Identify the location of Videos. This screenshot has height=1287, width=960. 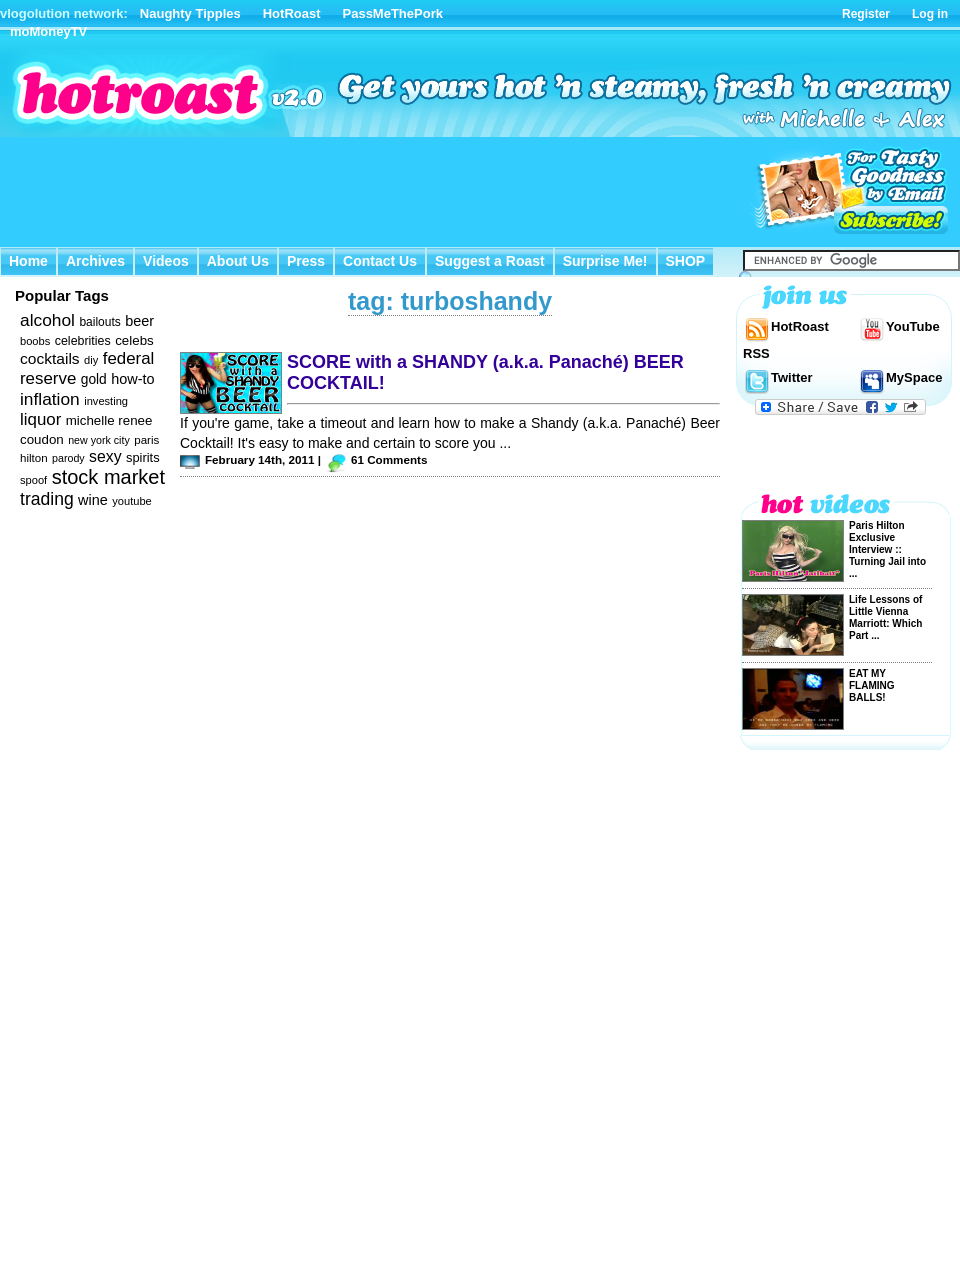
(166, 261).